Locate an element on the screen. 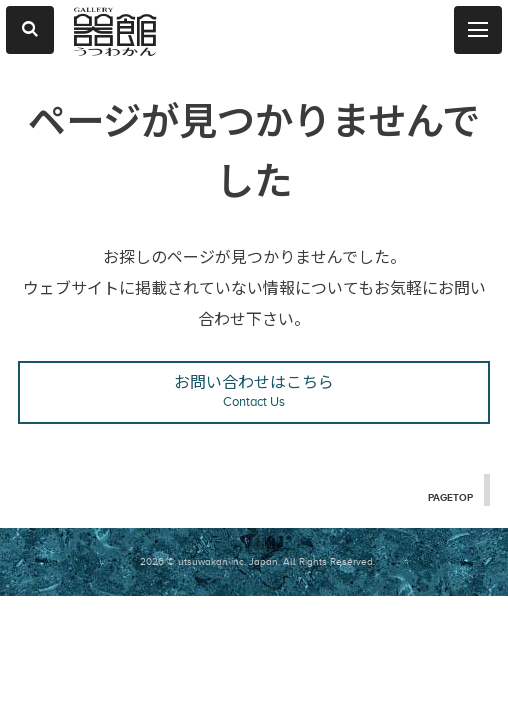 This screenshot has width=508, height=720. 2026 © utsuwakan inc, Japan. is located at coordinates (210, 561).